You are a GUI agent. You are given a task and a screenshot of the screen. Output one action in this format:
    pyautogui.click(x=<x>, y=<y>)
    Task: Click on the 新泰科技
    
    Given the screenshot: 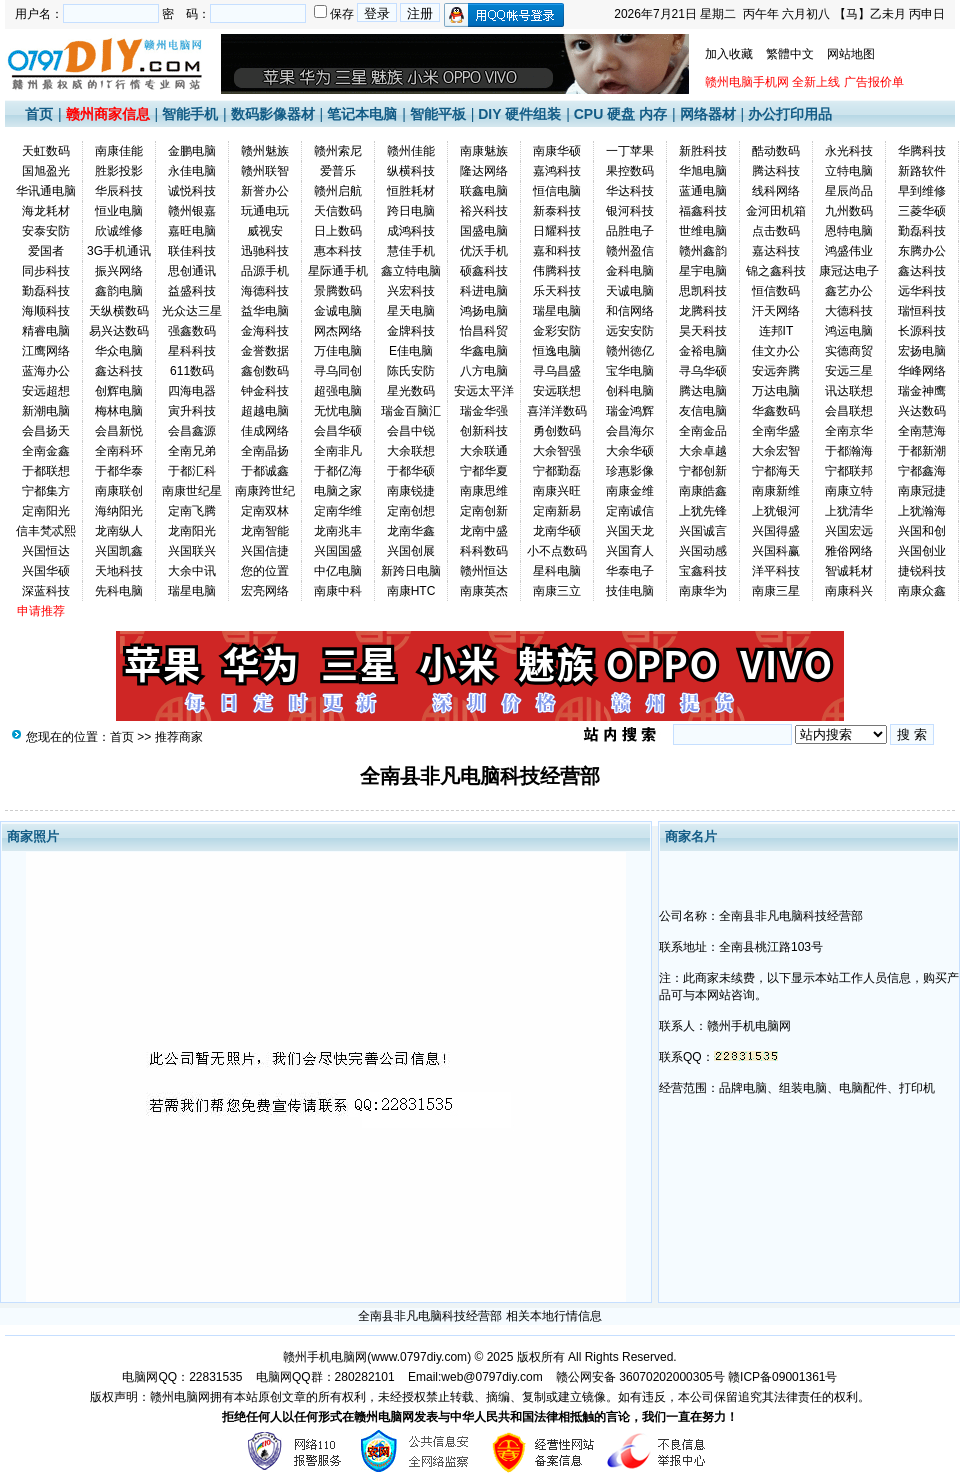 What is the action you would take?
    pyautogui.click(x=557, y=211)
    